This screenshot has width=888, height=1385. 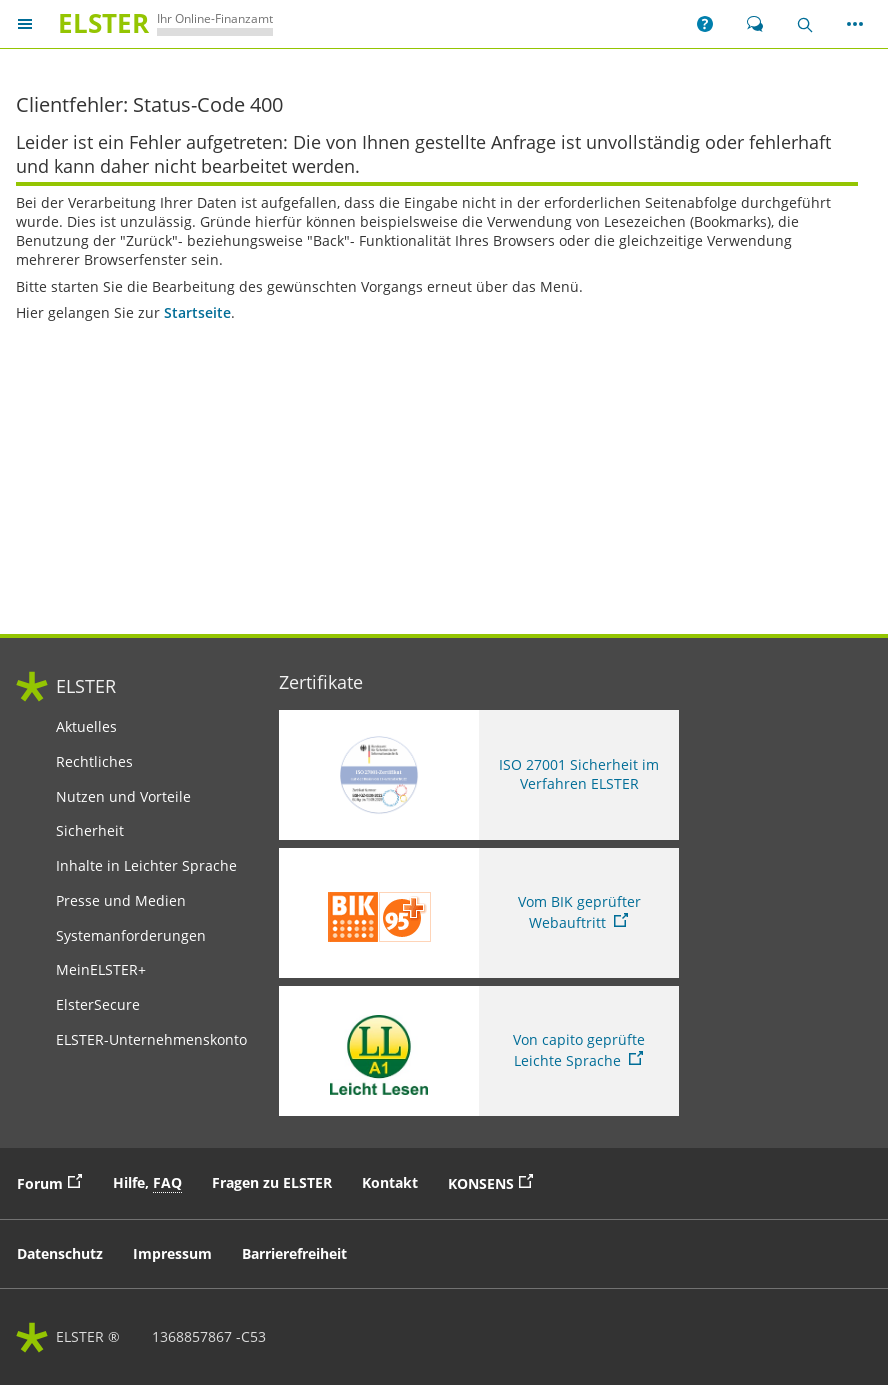 I want to click on Datenschutz [button], so click(x=60, y=1253).